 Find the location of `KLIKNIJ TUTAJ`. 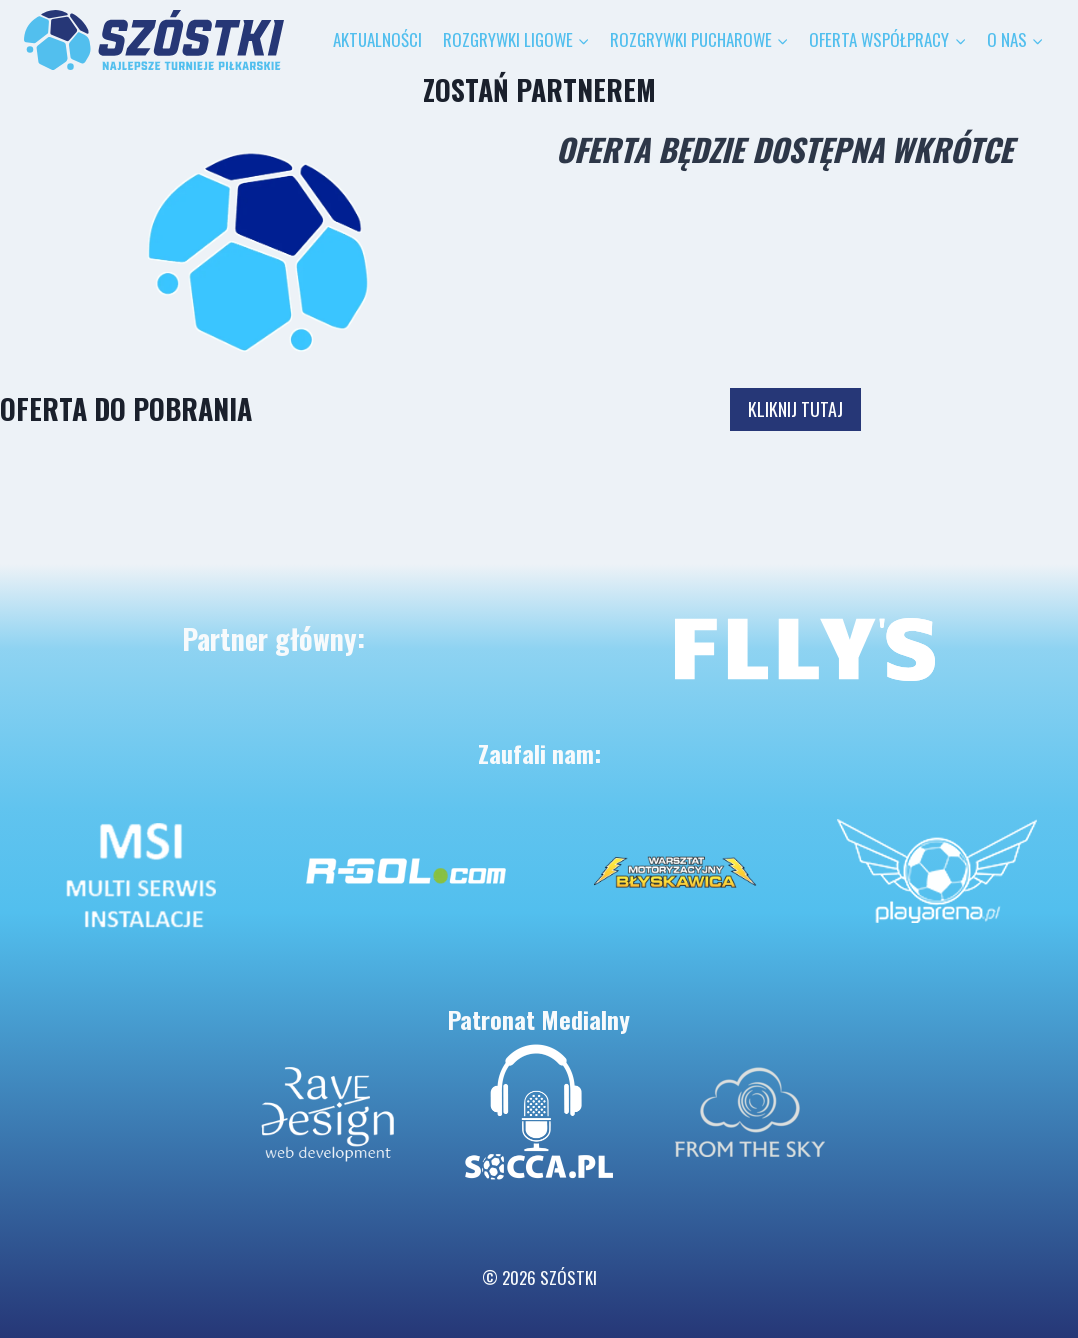

KLIKNIJ TUTAJ is located at coordinates (795, 409).